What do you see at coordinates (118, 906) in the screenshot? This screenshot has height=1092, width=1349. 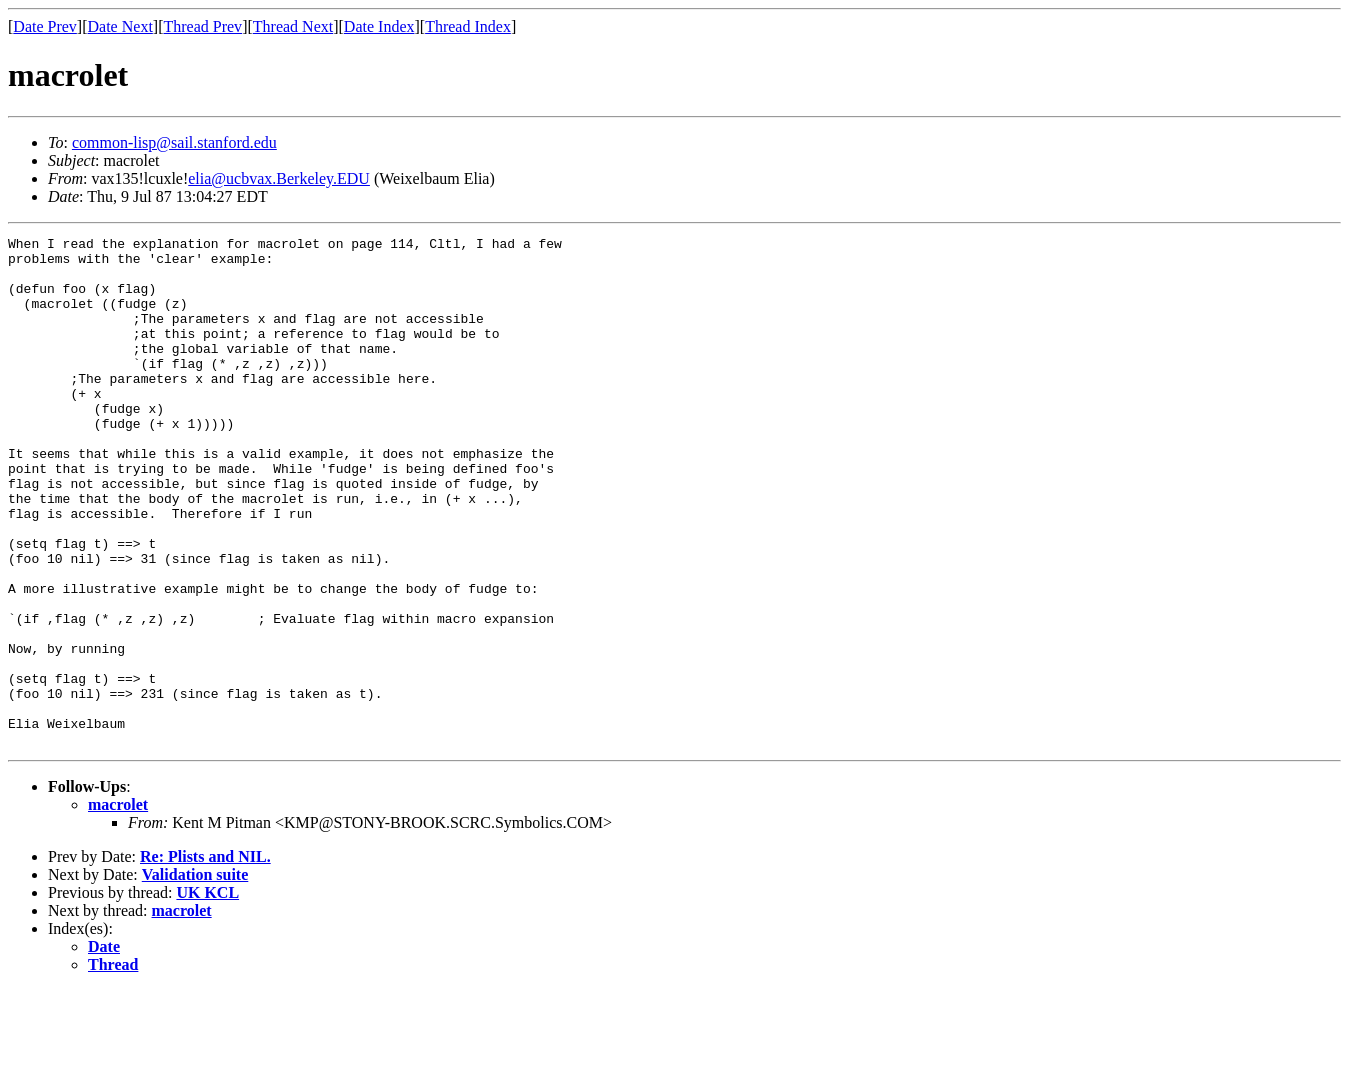 I see `macrolet` at bounding box center [118, 906].